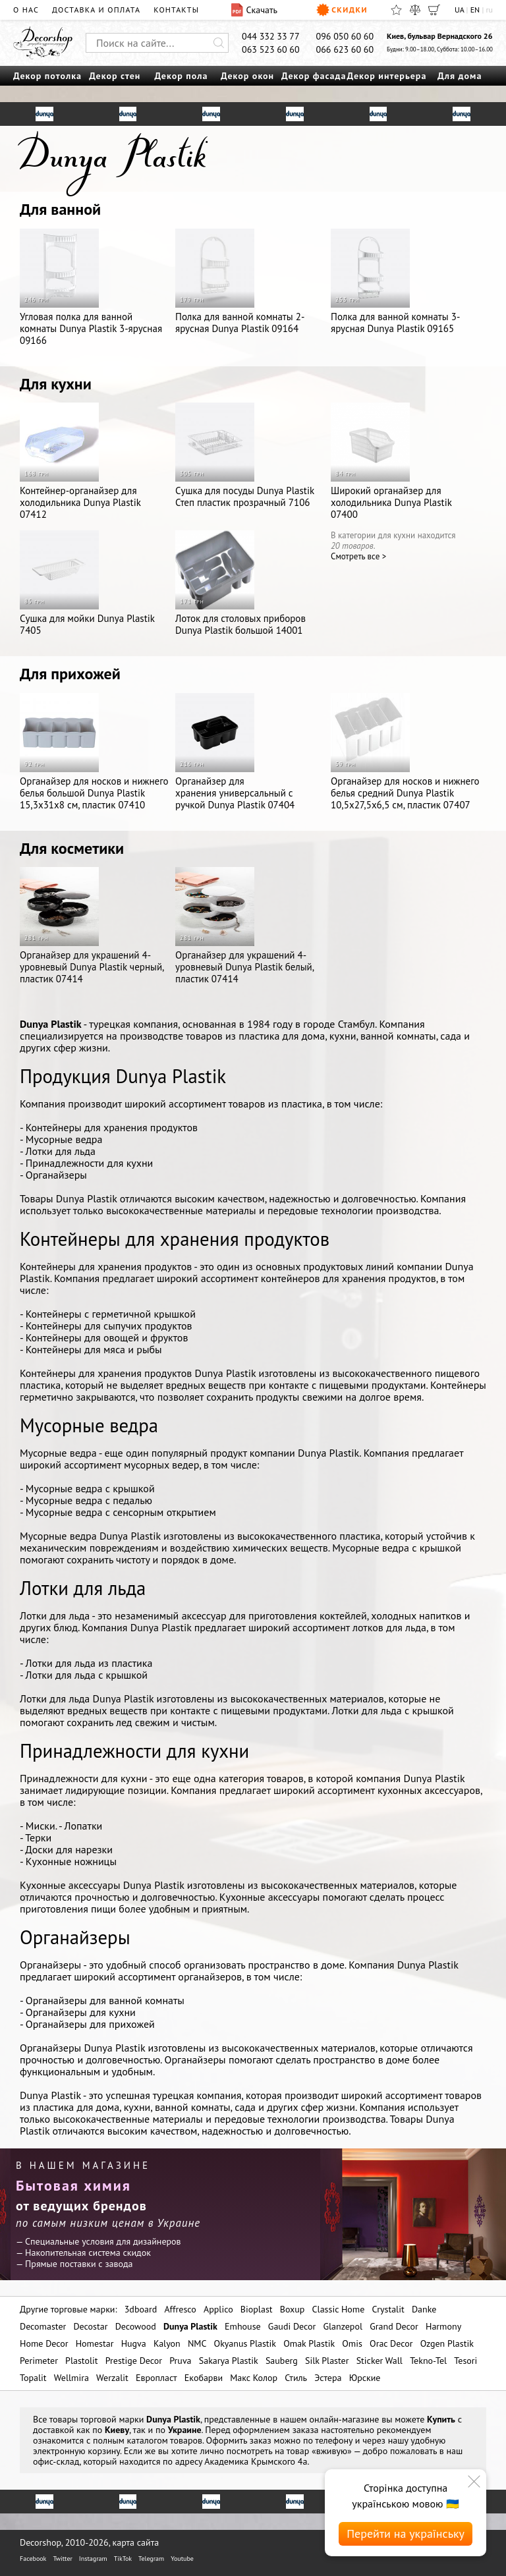 The image size is (506, 2576). I want to click on Omis, so click(352, 2343).